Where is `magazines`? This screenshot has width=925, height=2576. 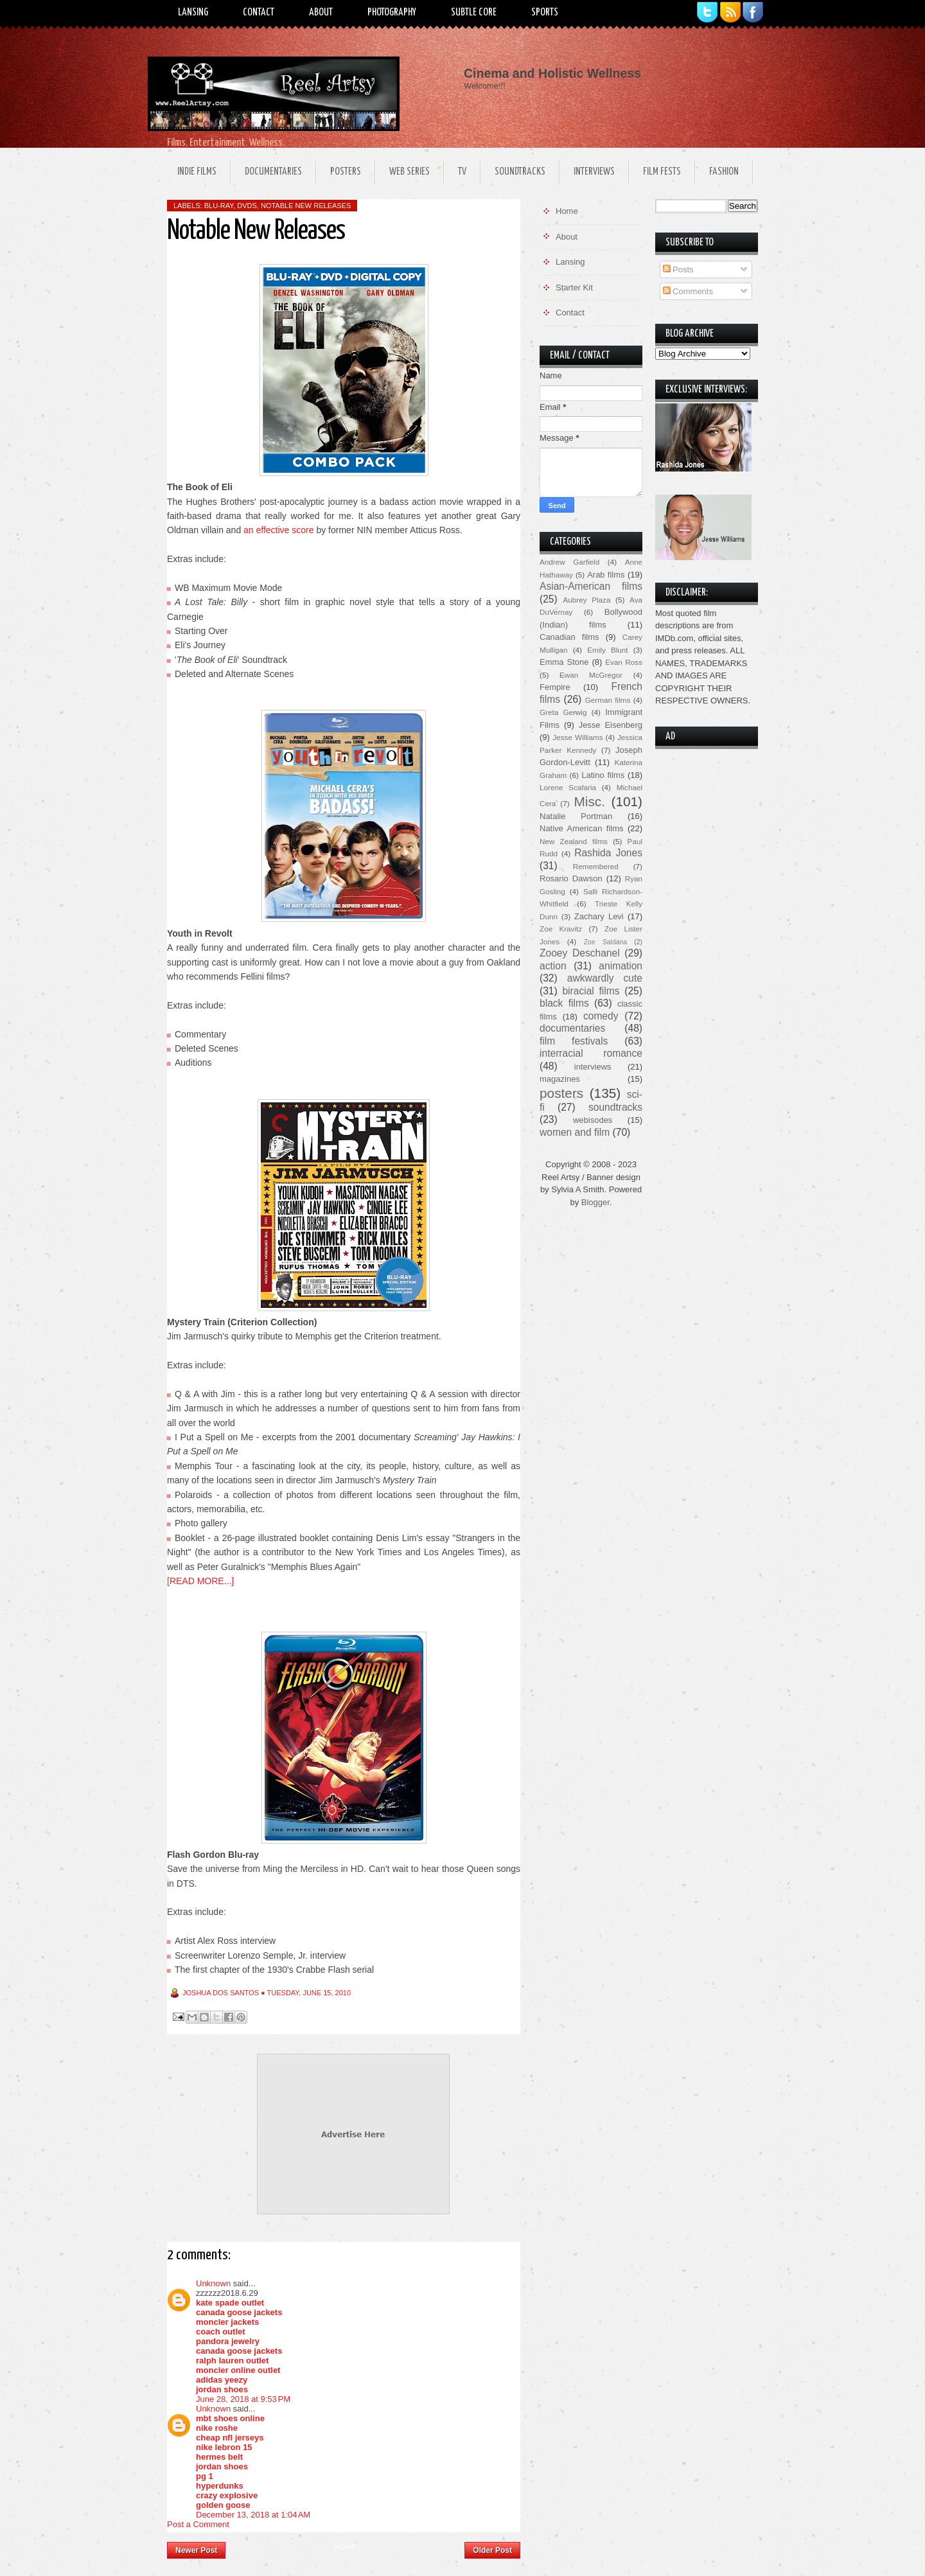
magazines is located at coordinates (560, 1079).